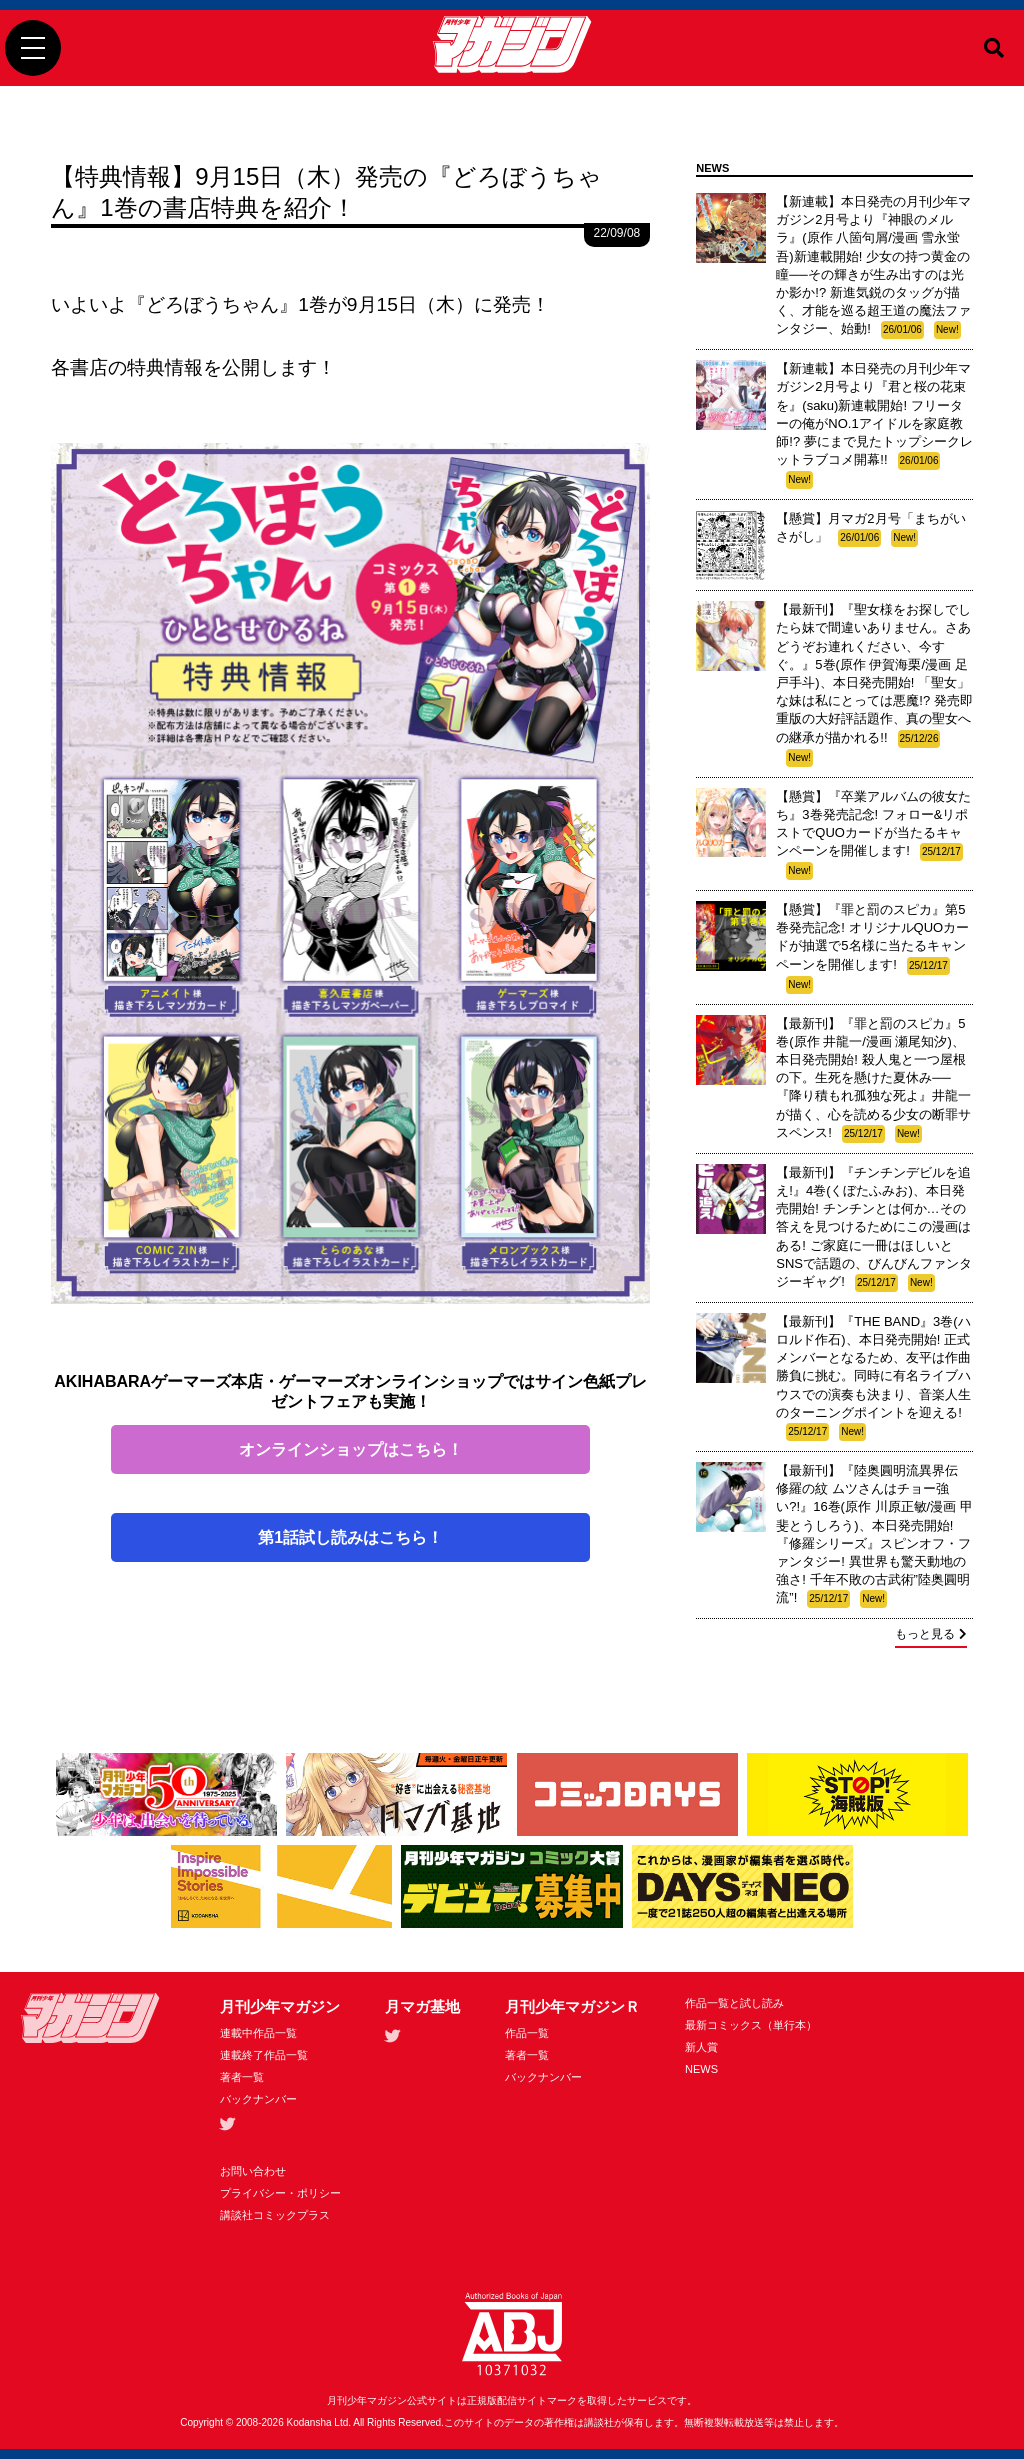 This screenshot has height=2459, width=1024. Describe the element at coordinates (734, 2003) in the screenshot. I see `作品一覧と試し読み` at that location.